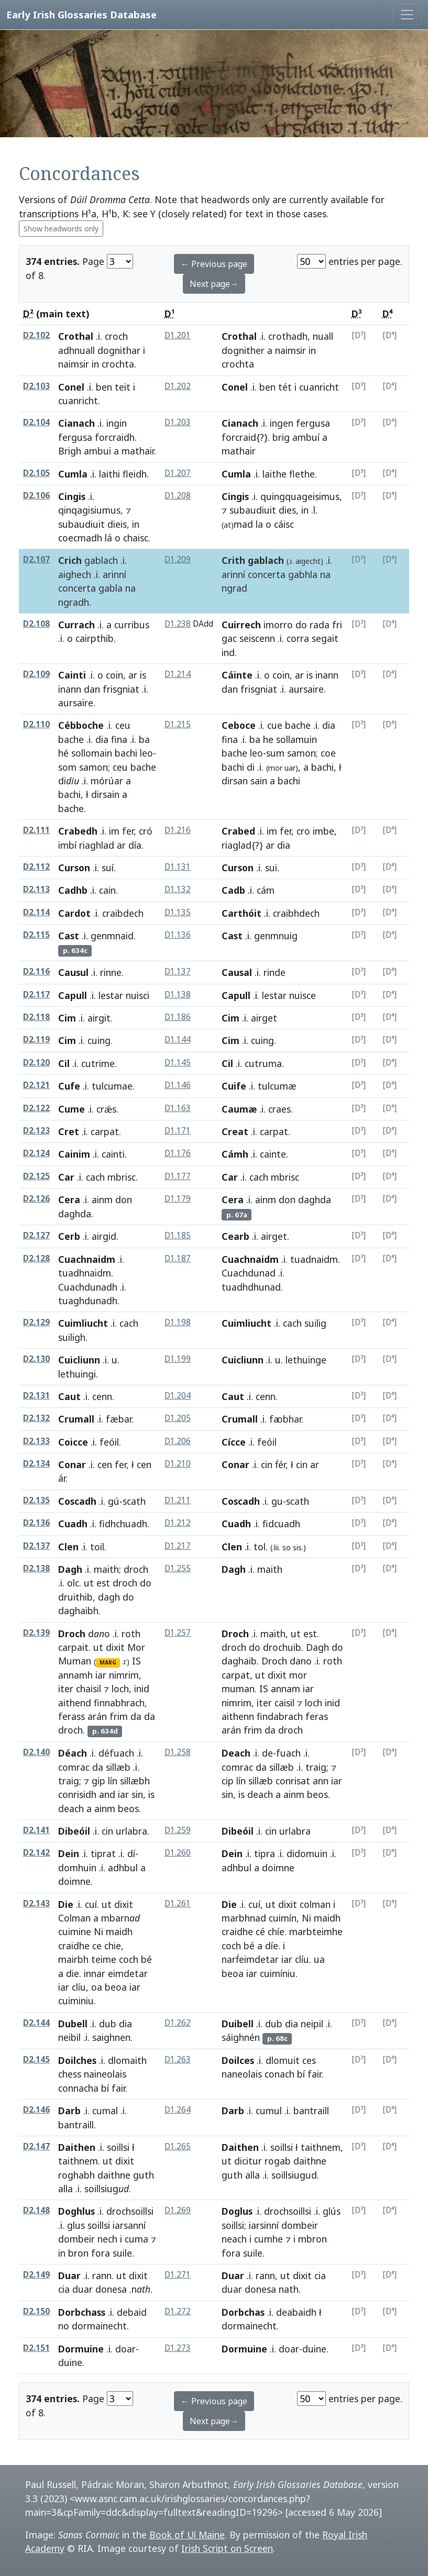 The image size is (428, 2576). I want to click on soillsi, so click(118, 2147).